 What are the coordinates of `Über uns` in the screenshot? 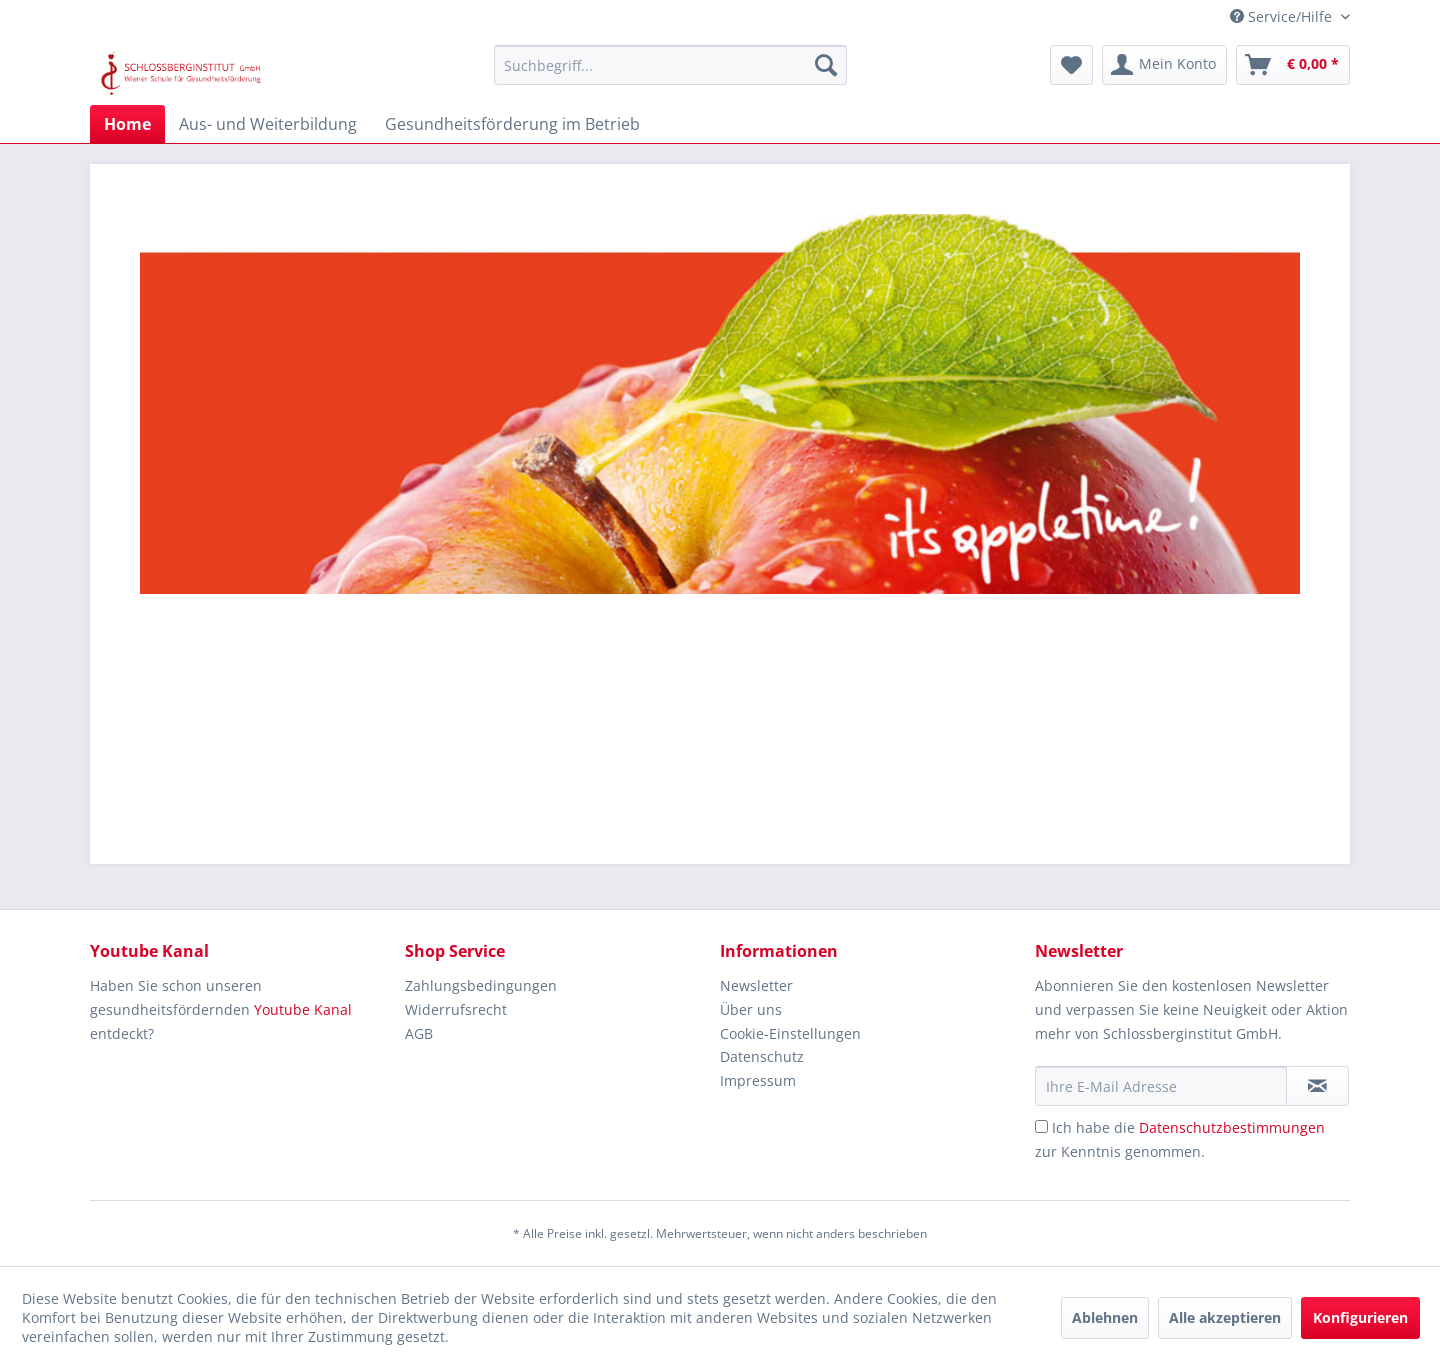 It's located at (751, 1009).